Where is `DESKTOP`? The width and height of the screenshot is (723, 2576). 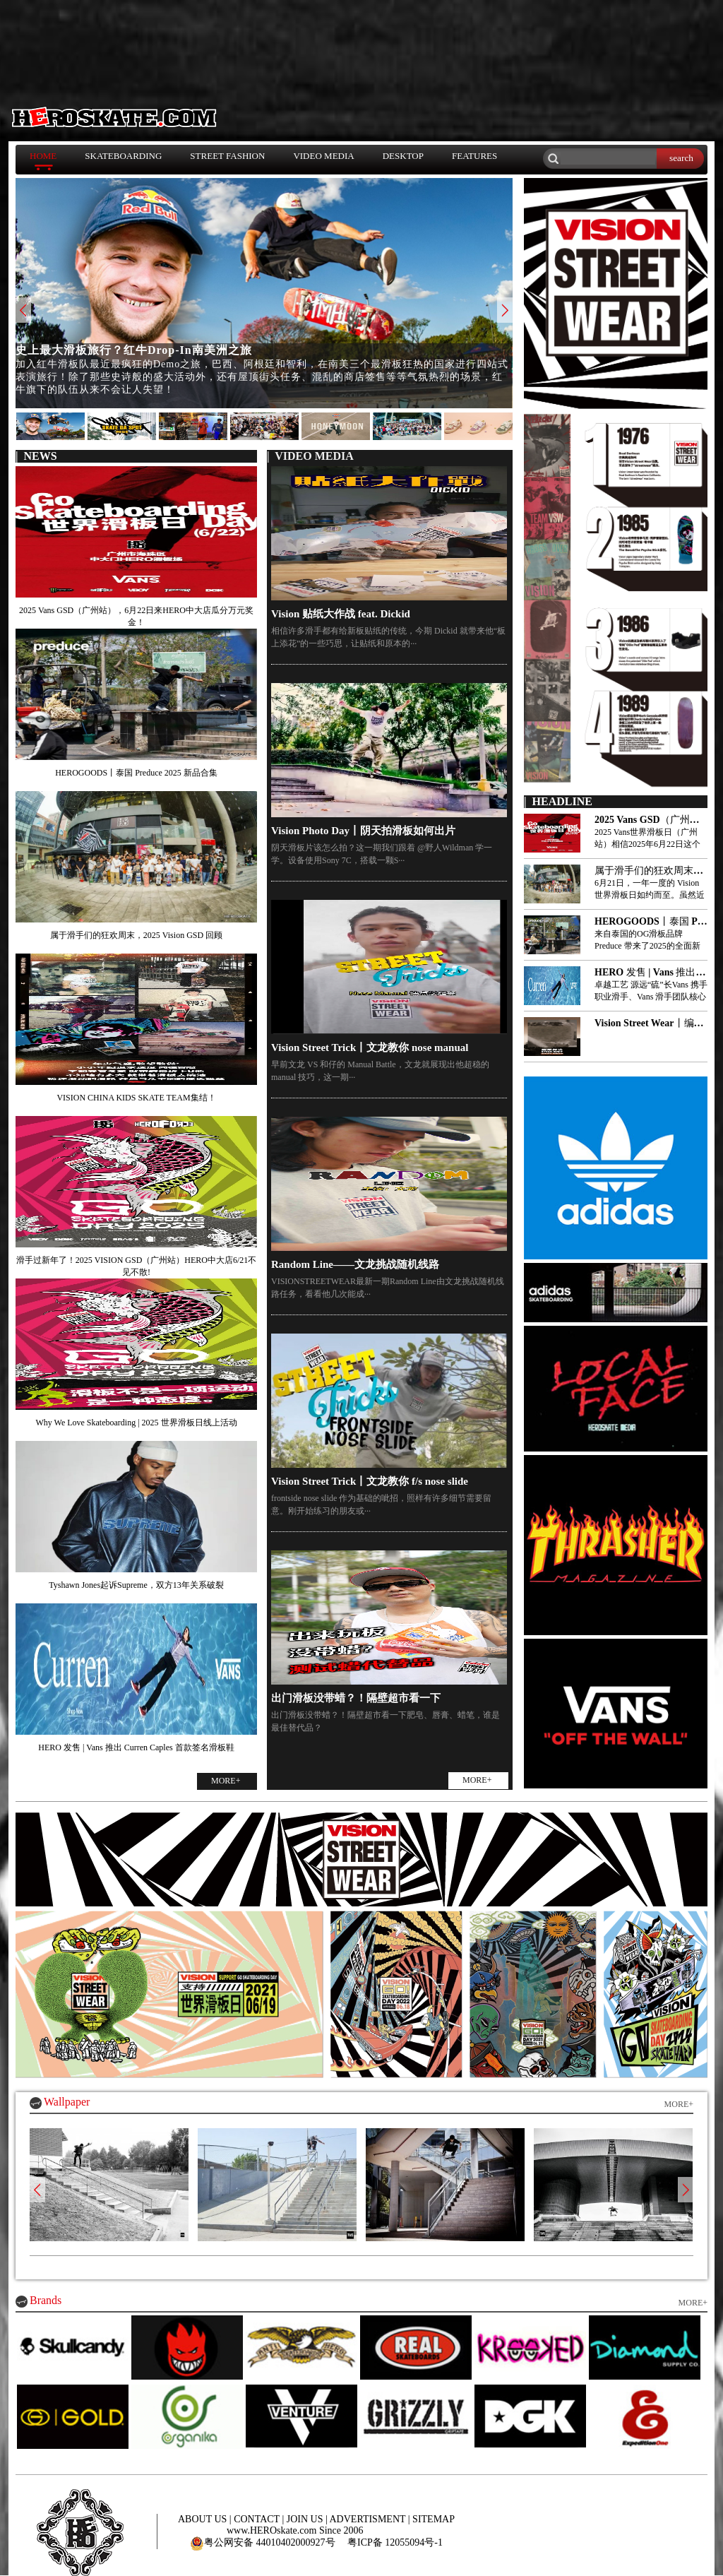 DESKTOP is located at coordinates (403, 155).